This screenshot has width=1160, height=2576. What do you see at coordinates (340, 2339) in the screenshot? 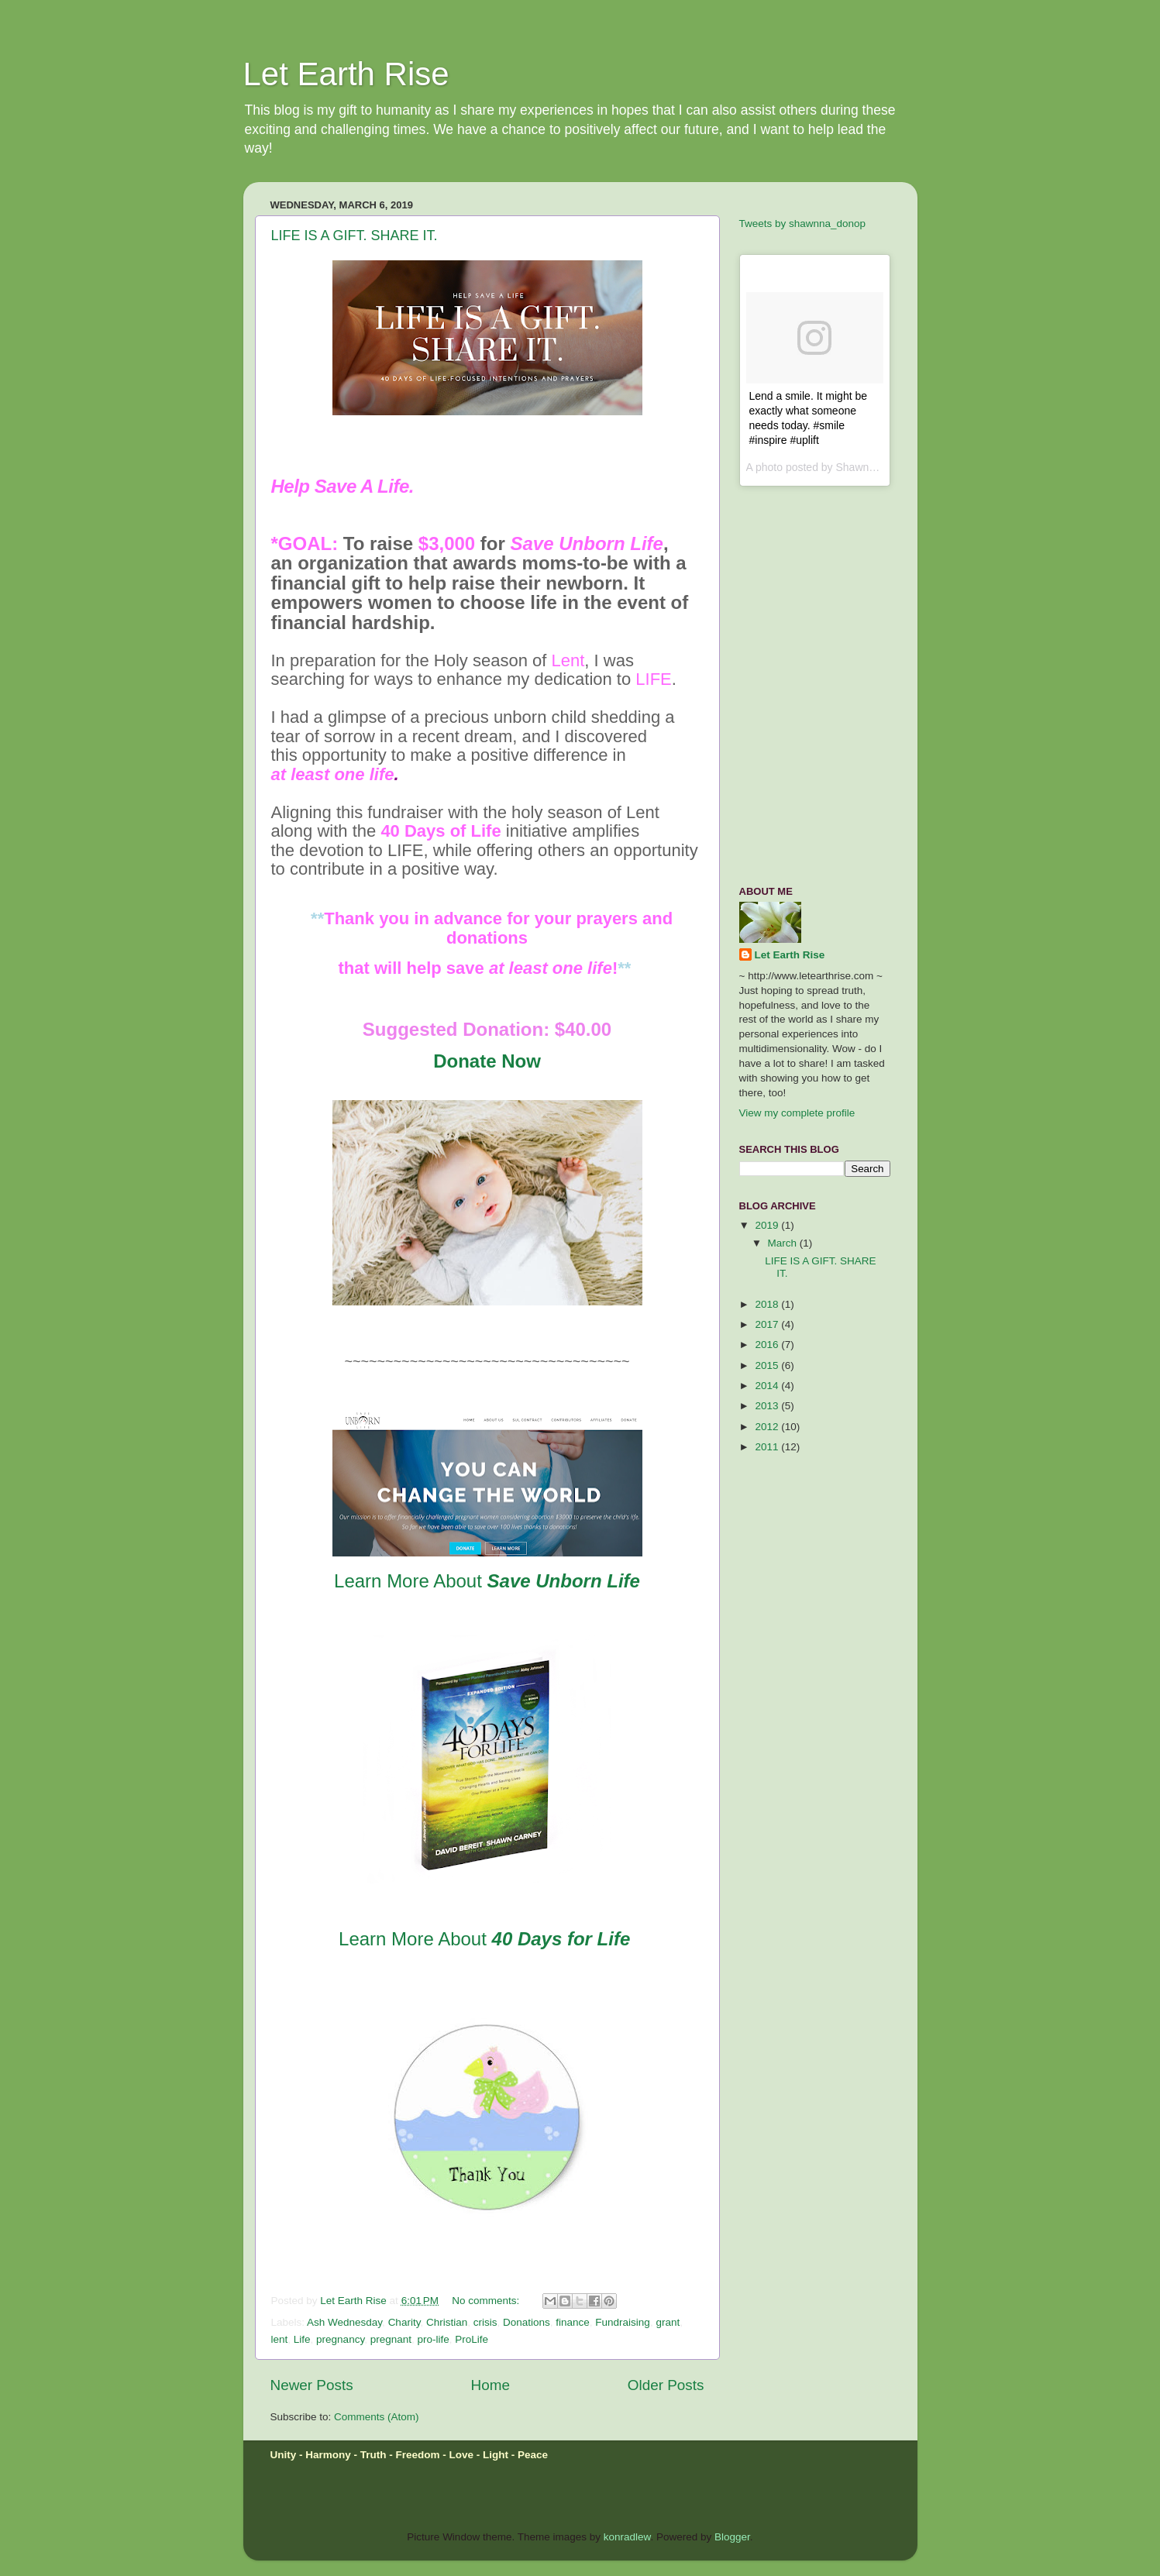
I see `pregnancy` at bounding box center [340, 2339].